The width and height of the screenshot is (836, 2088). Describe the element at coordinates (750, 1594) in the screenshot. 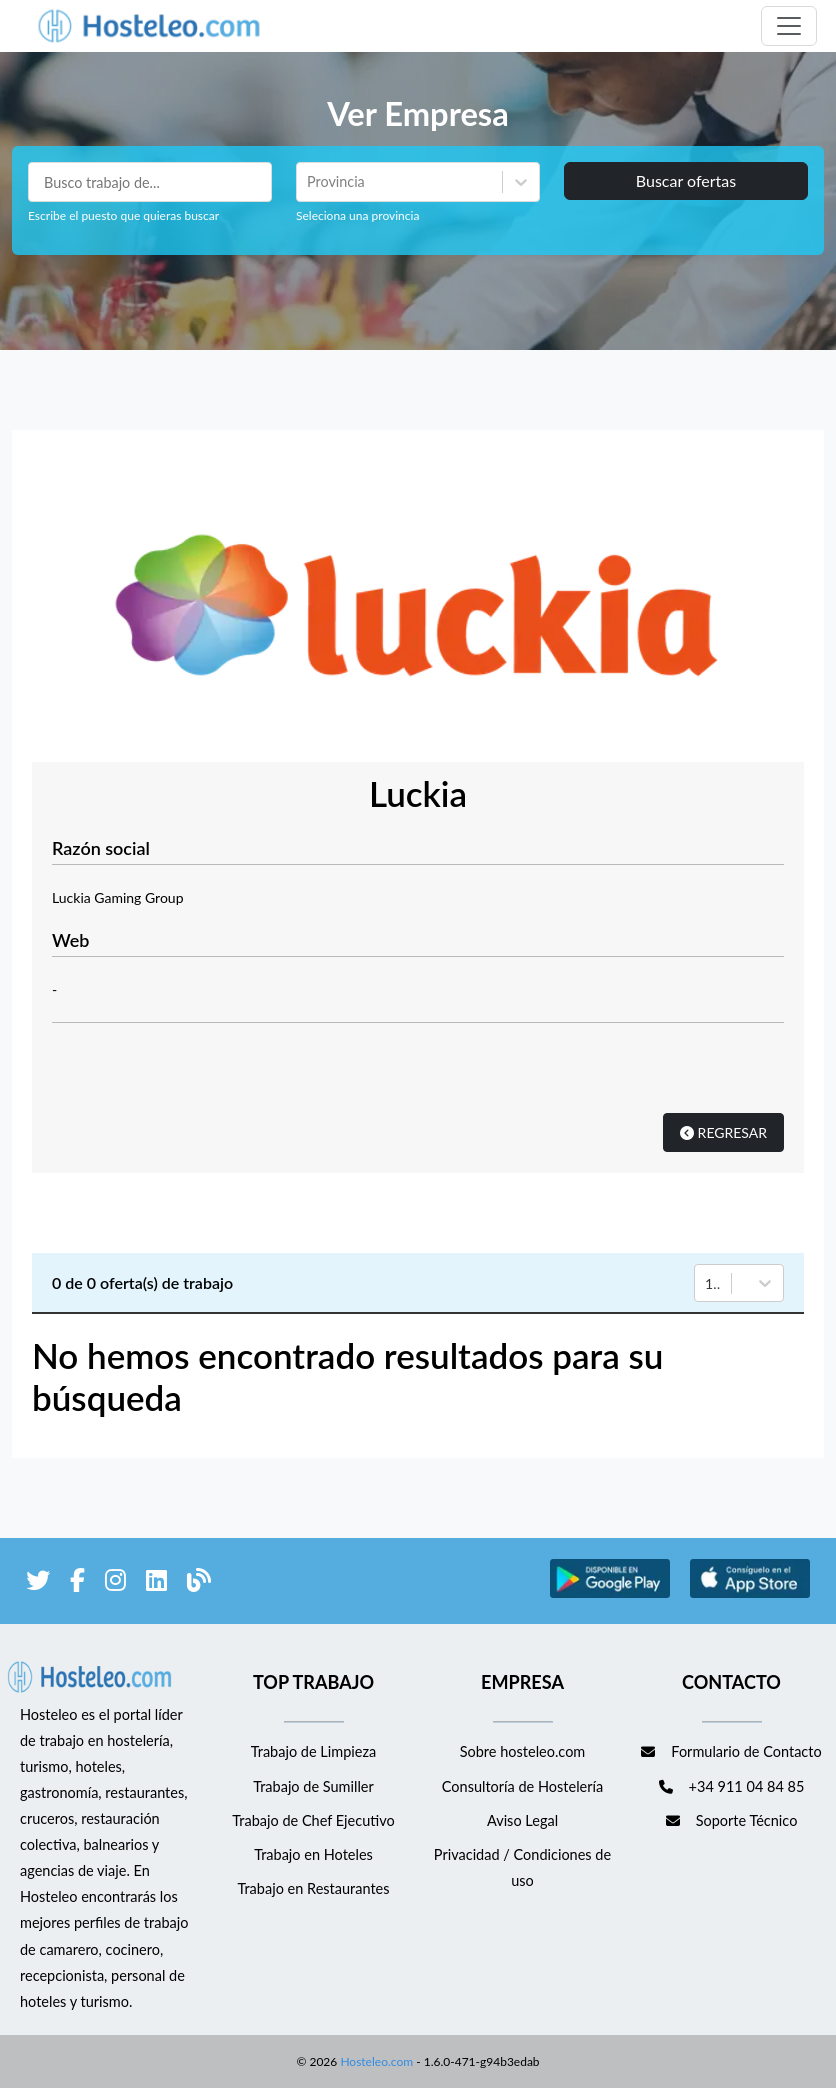

I see `[enlace a Apple Store]` at that location.